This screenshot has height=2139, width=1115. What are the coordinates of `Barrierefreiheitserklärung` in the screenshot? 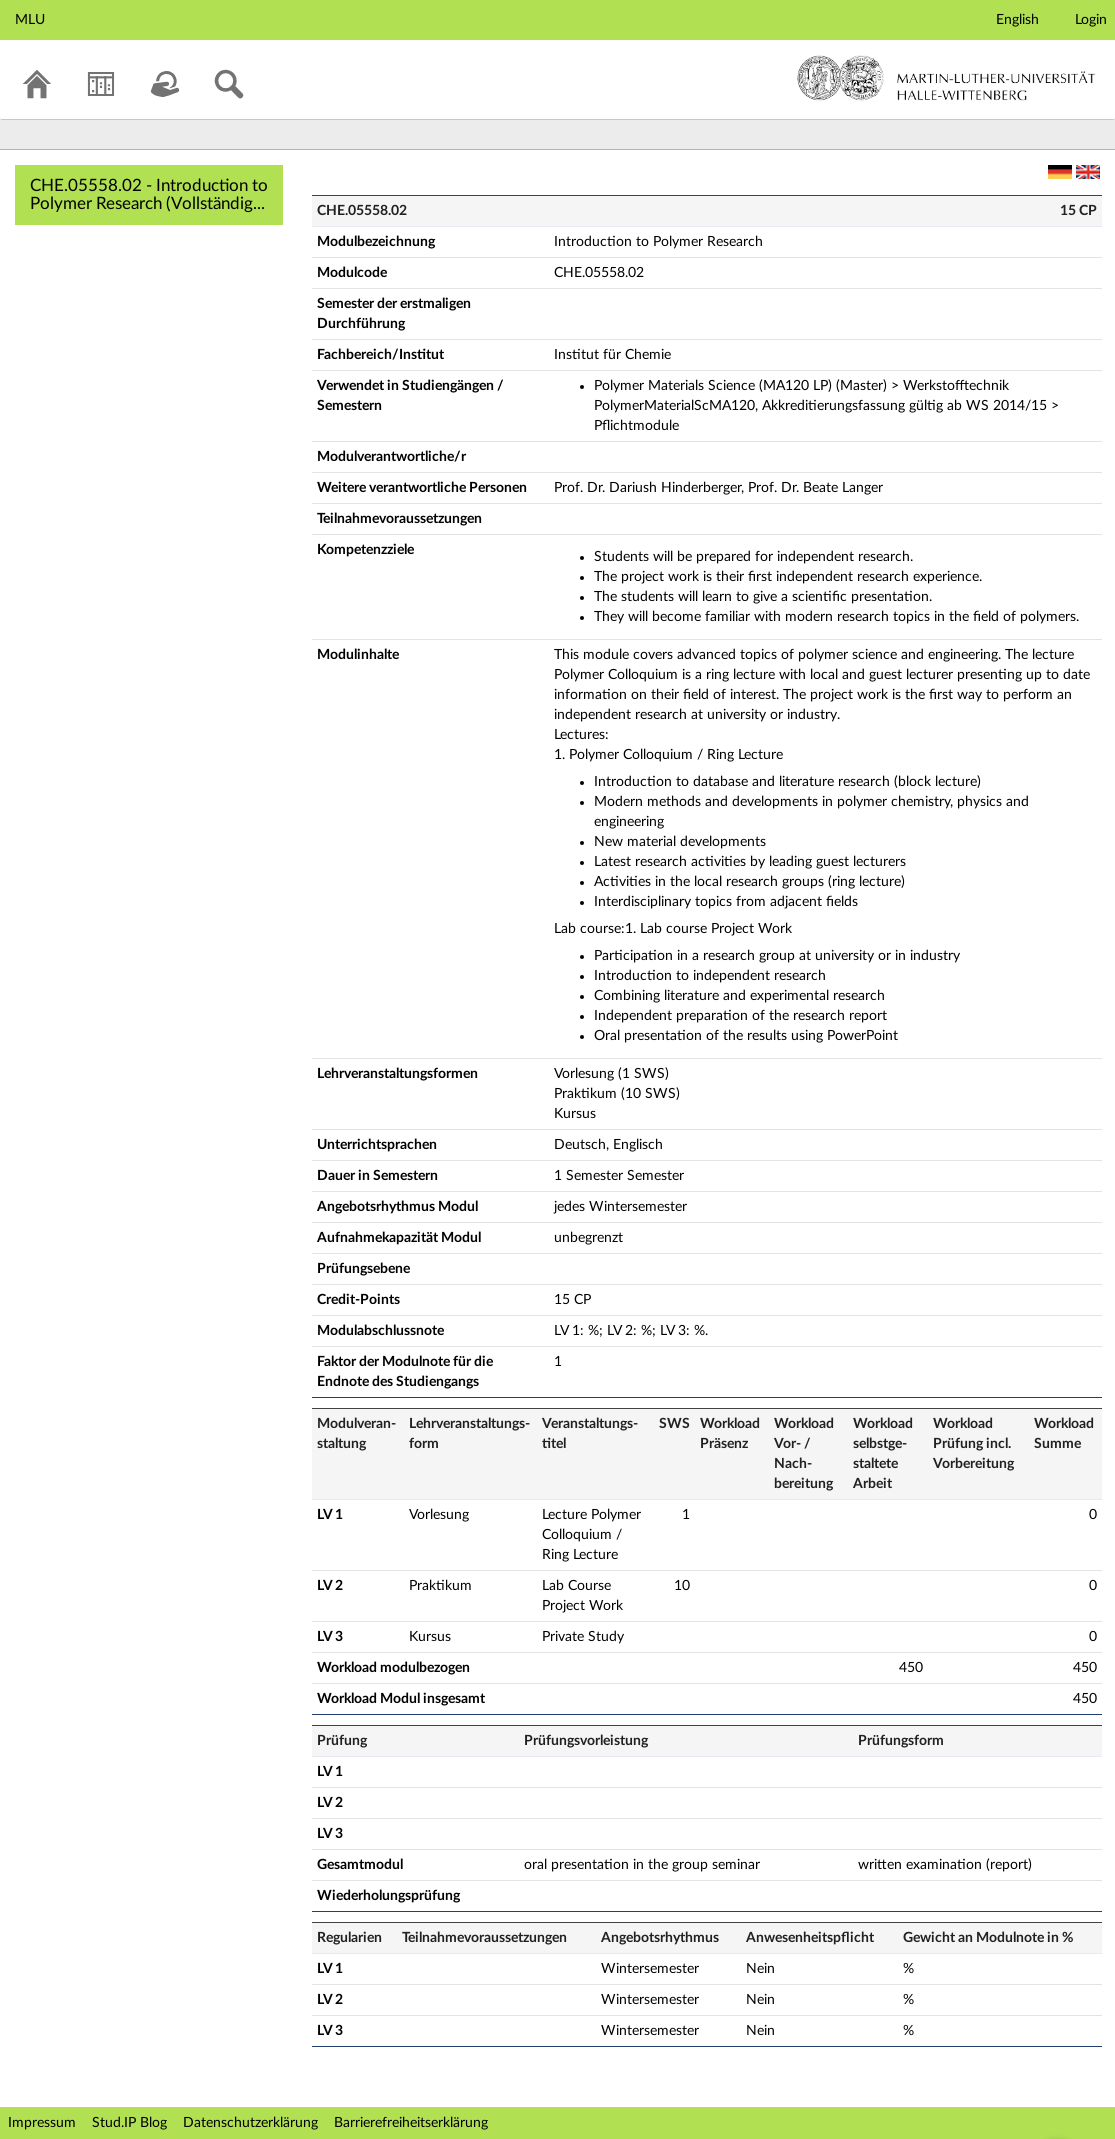 It's located at (411, 2123).